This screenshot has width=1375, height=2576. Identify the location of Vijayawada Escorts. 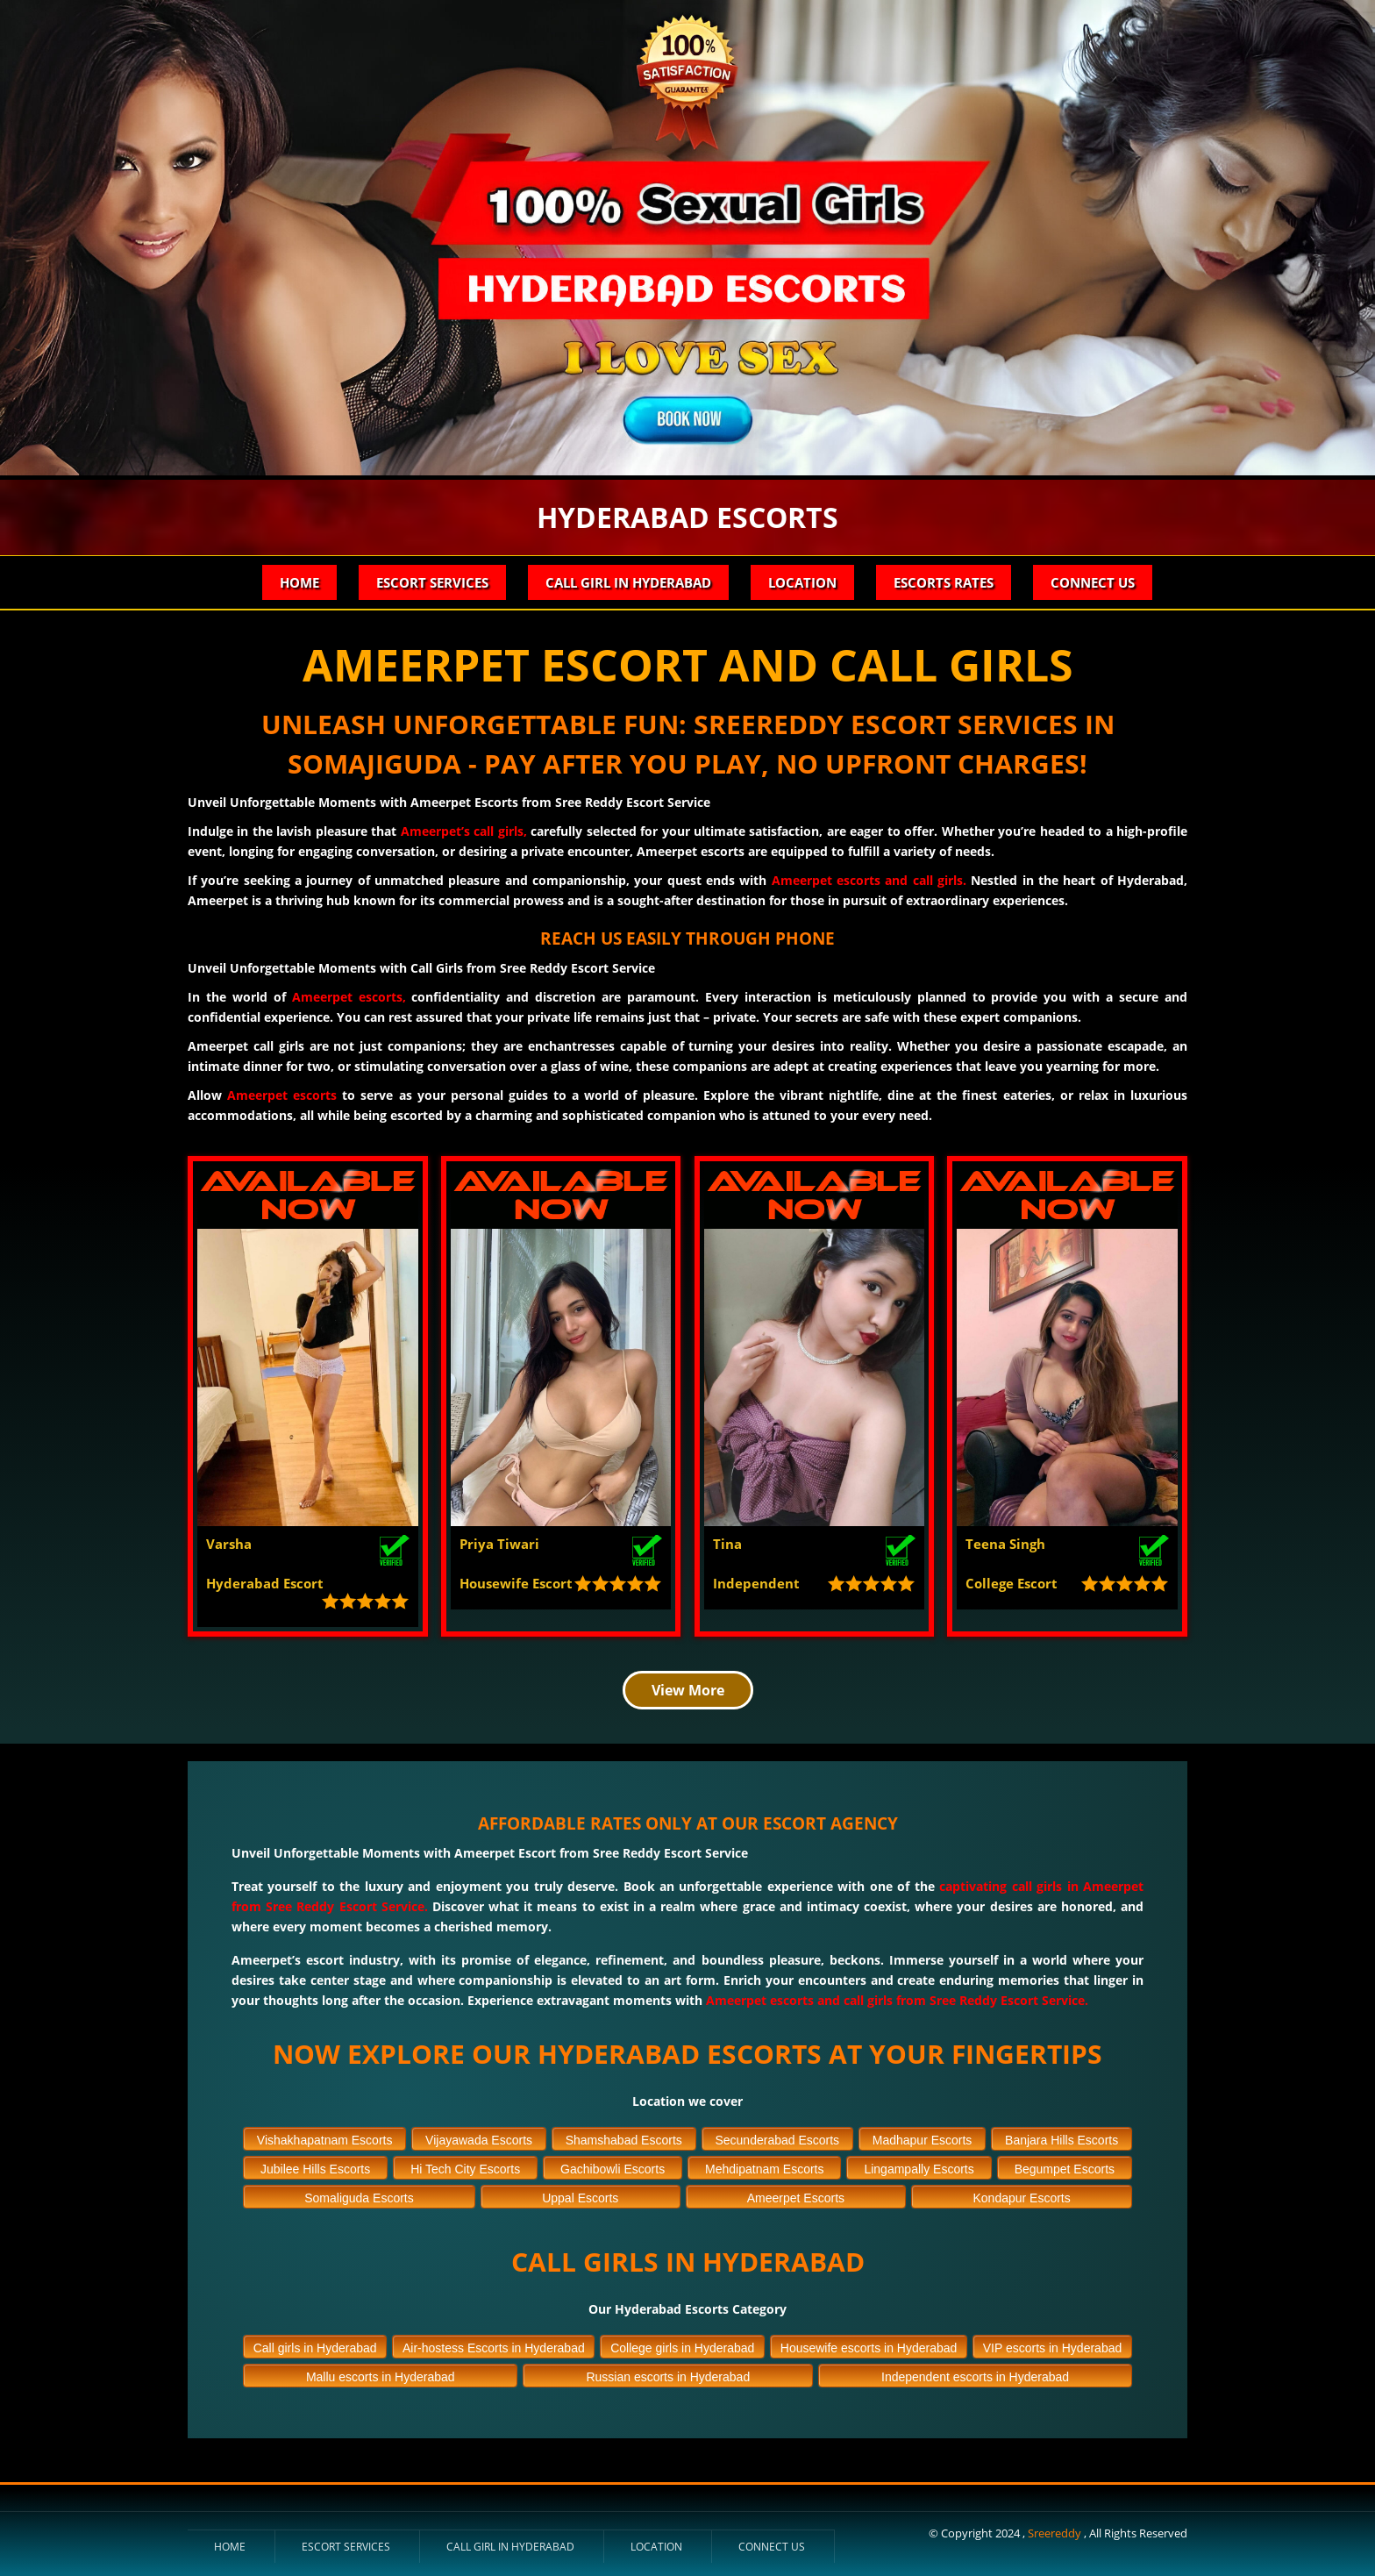
(478, 2140).